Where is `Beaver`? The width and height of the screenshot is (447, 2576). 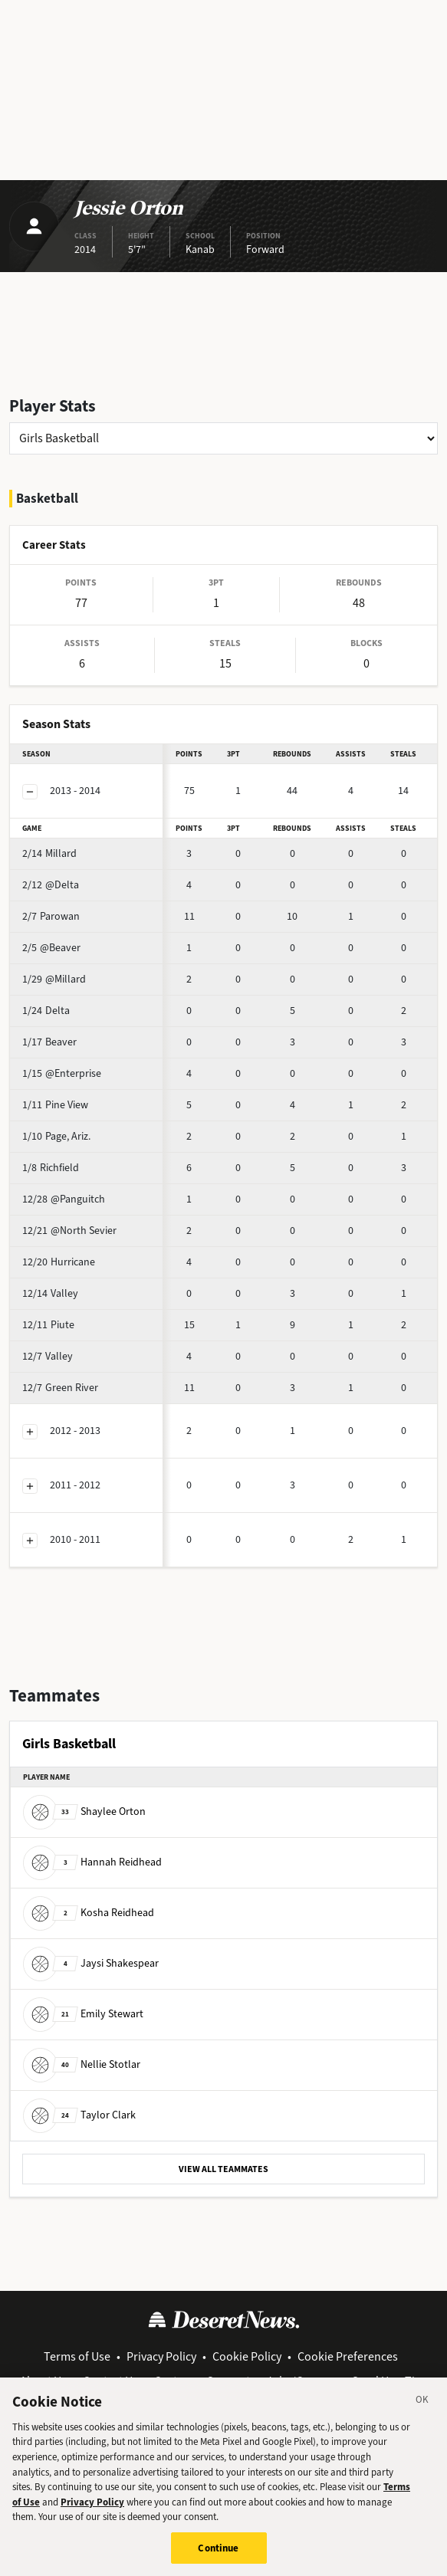 Beaver is located at coordinates (49, 1042).